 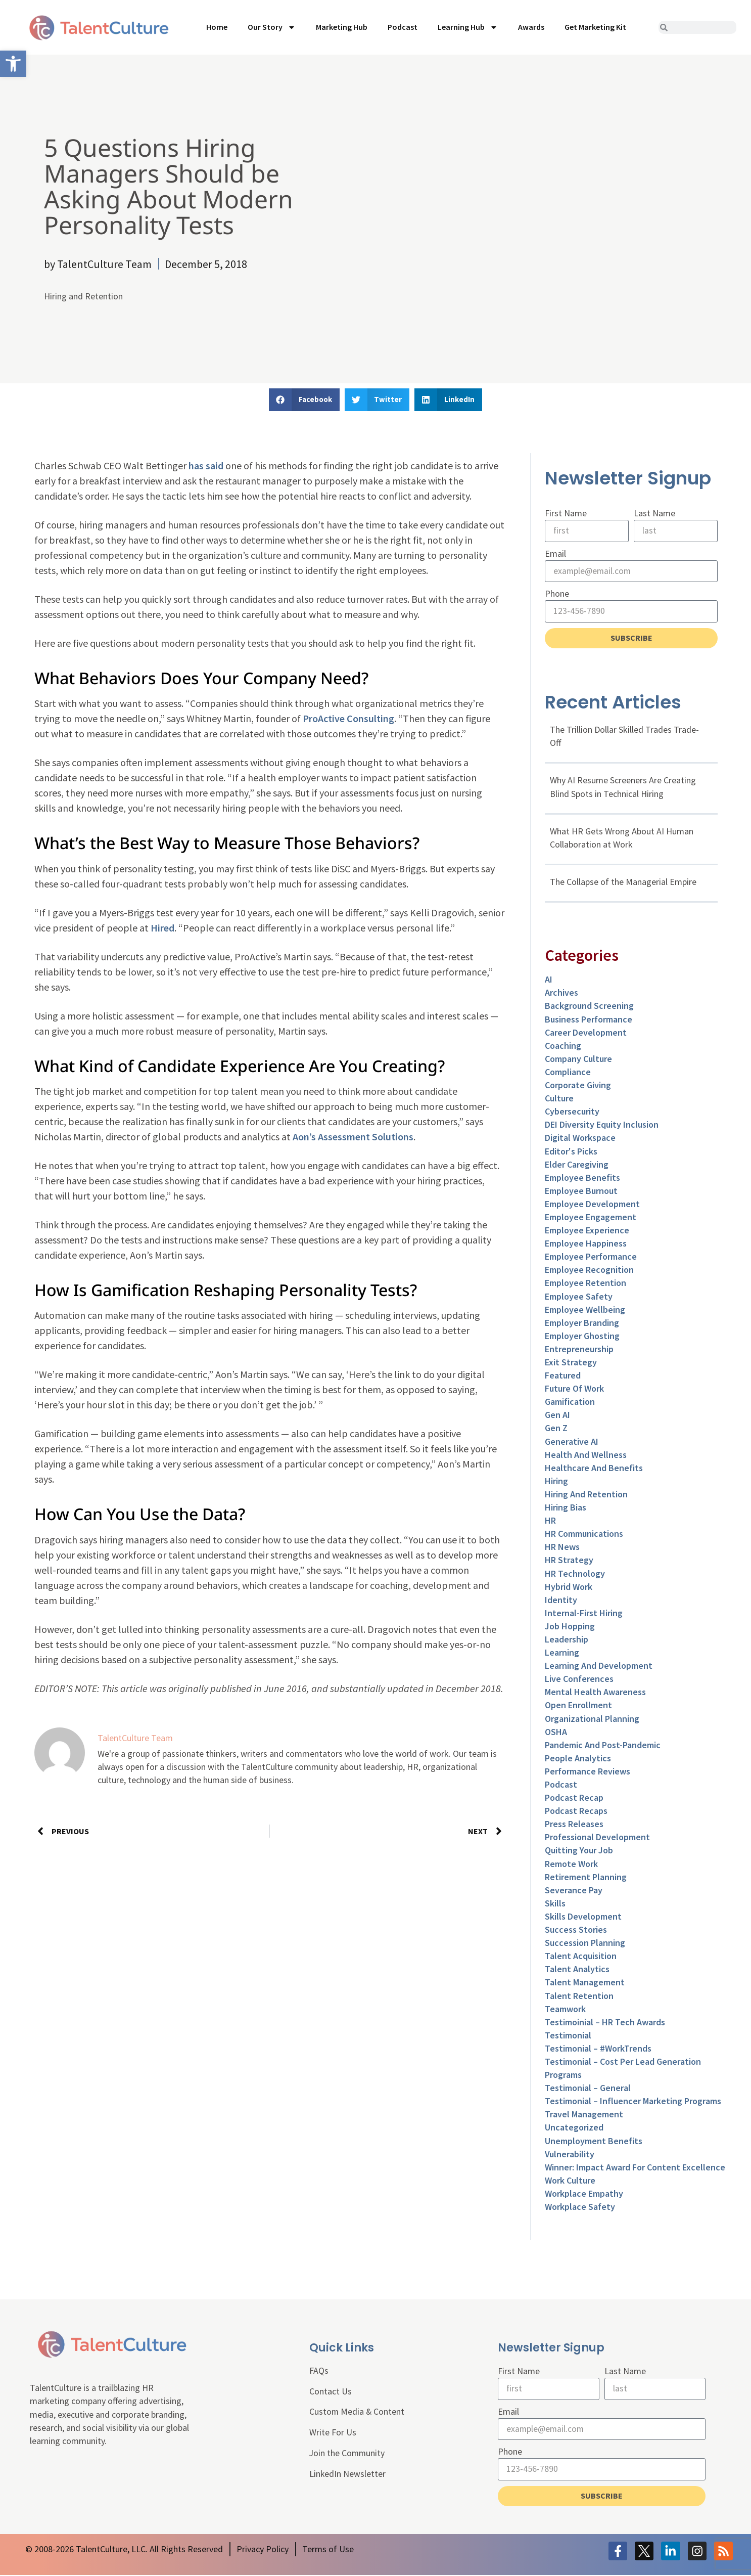 What do you see at coordinates (605, 2022) in the screenshot?
I see `Testimoinial – HR Tech Awards [link]` at bounding box center [605, 2022].